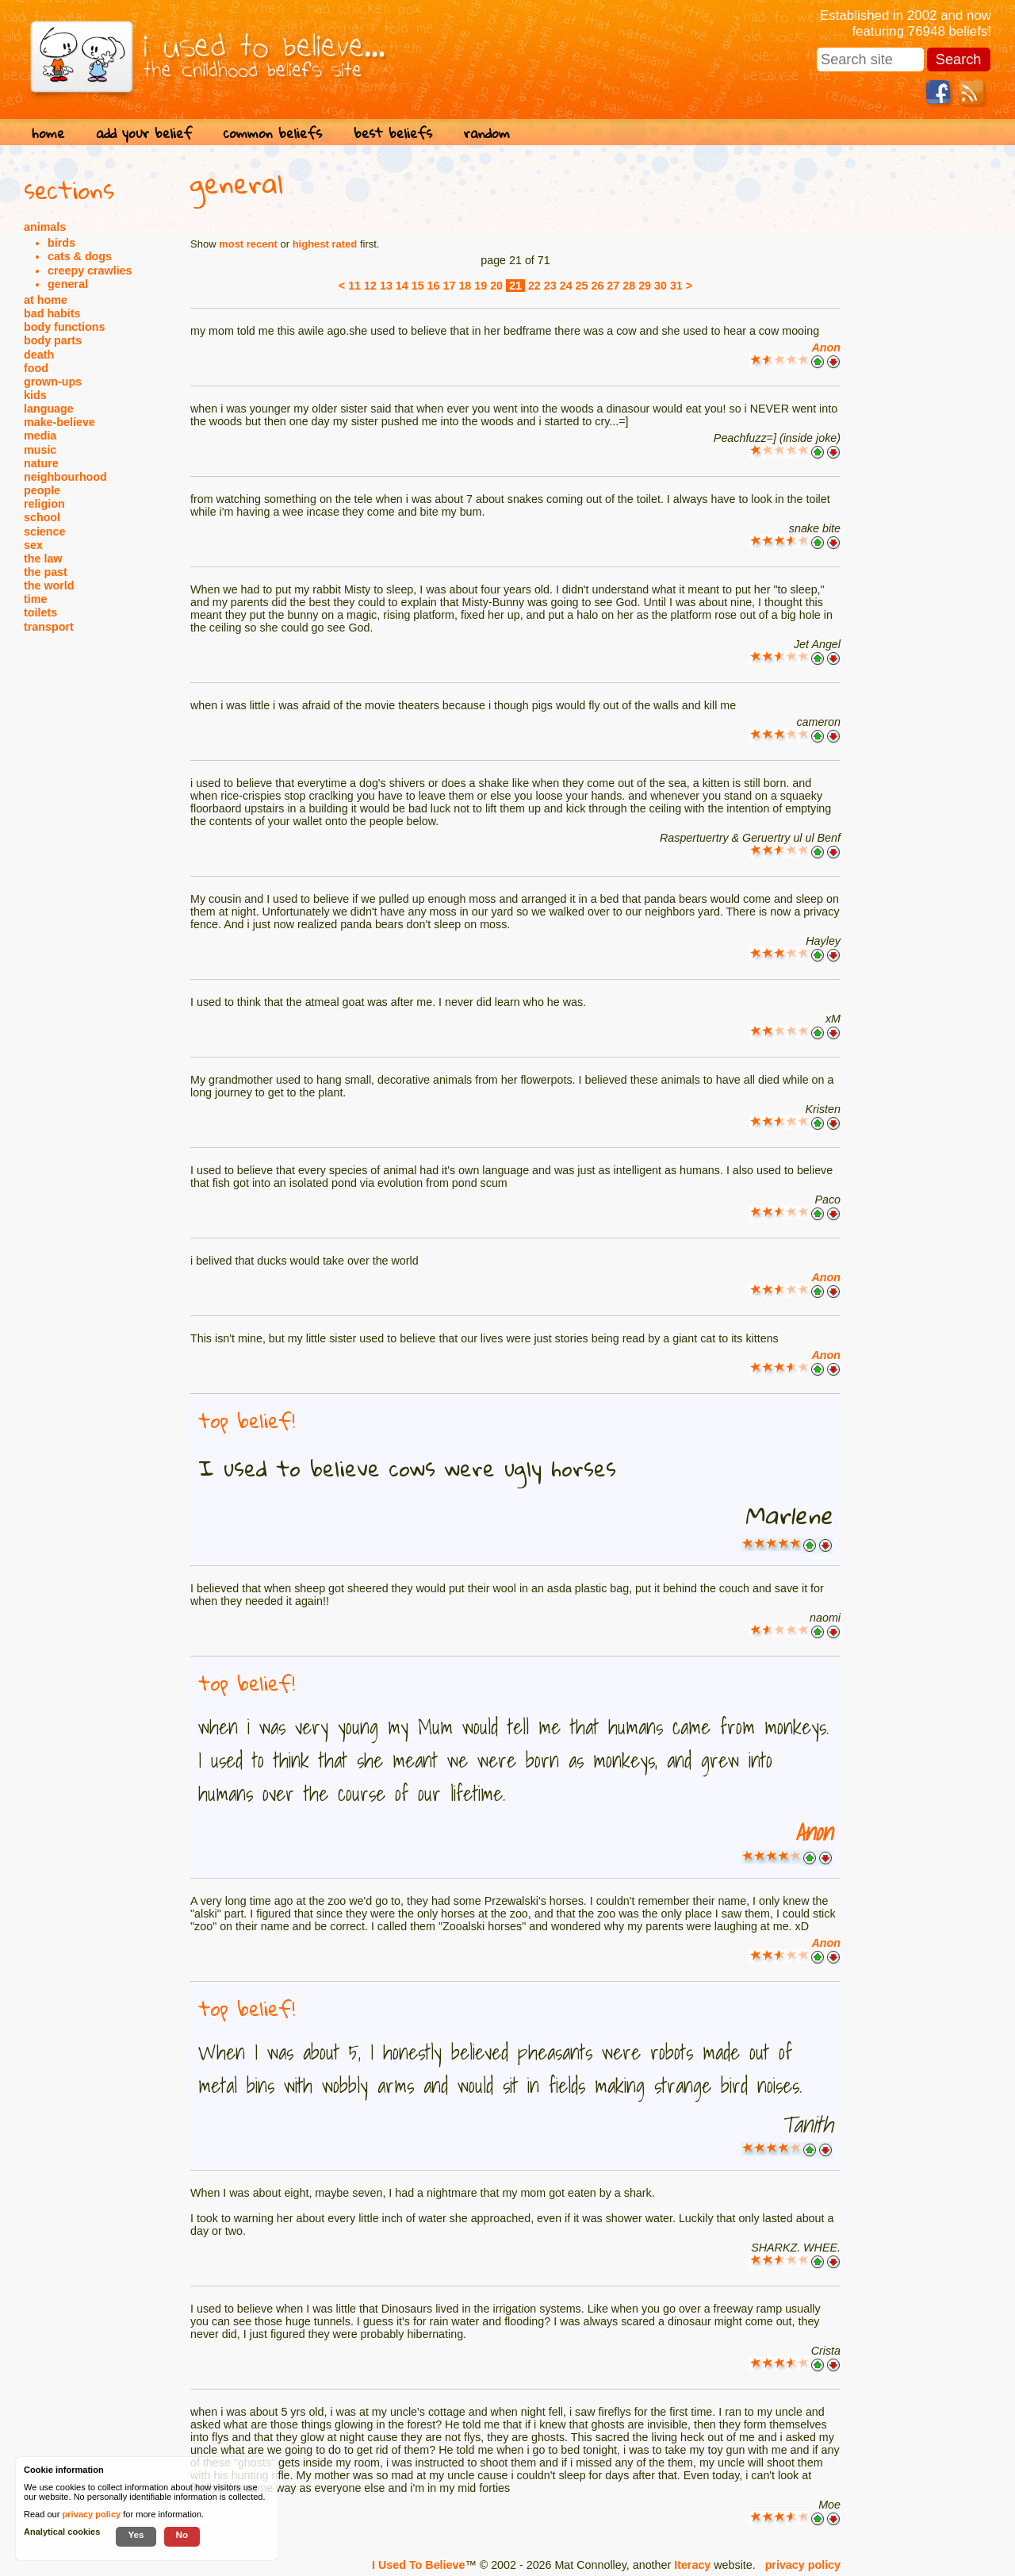 The width and height of the screenshot is (1015, 2576). Describe the element at coordinates (418, 2565) in the screenshot. I see `I Used To Believe` at that location.